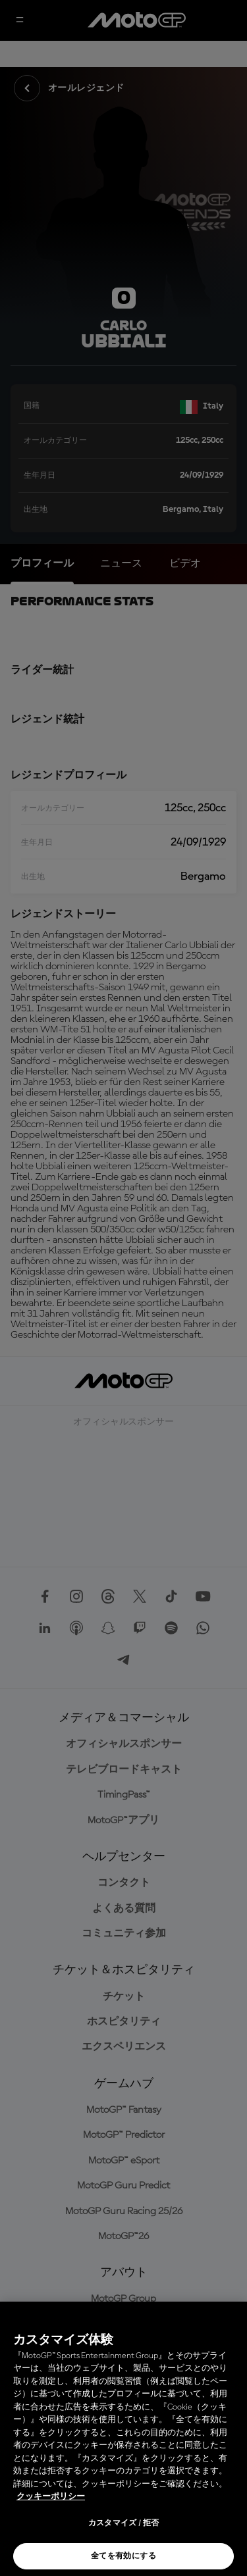 The height and width of the screenshot is (2576, 247). I want to click on クッキーポリシー [あなたのプライバシーを守るための詳細設定, 新しいタブで開く], so click(50, 2496).